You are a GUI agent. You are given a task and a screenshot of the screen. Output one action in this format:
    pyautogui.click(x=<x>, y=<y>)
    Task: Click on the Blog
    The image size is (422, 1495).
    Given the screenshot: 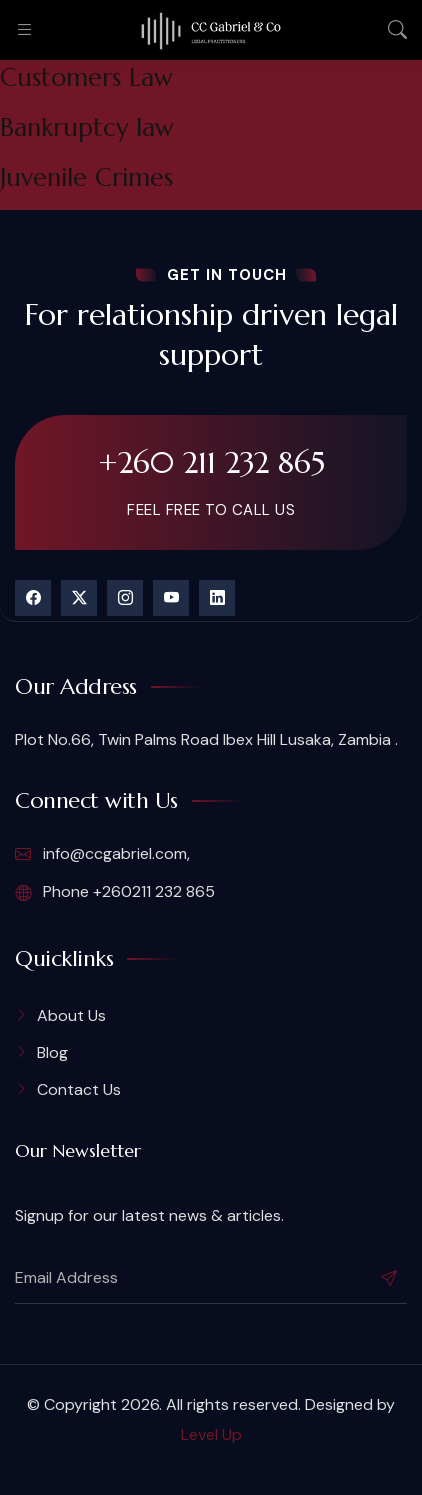 What is the action you would take?
    pyautogui.click(x=52, y=1052)
    